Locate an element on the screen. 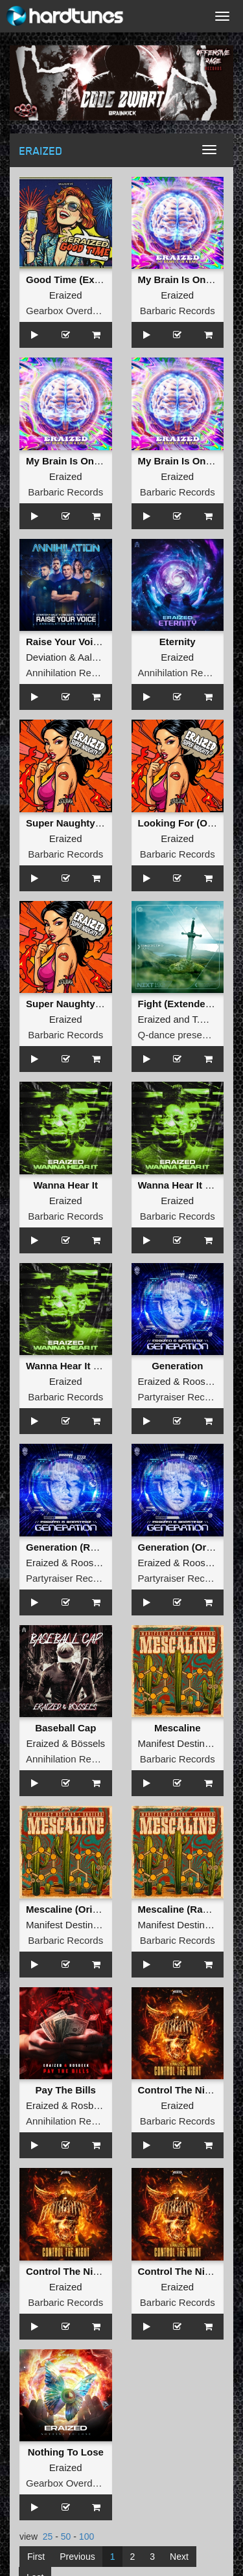  25 is located at coordinates (48, 2536).